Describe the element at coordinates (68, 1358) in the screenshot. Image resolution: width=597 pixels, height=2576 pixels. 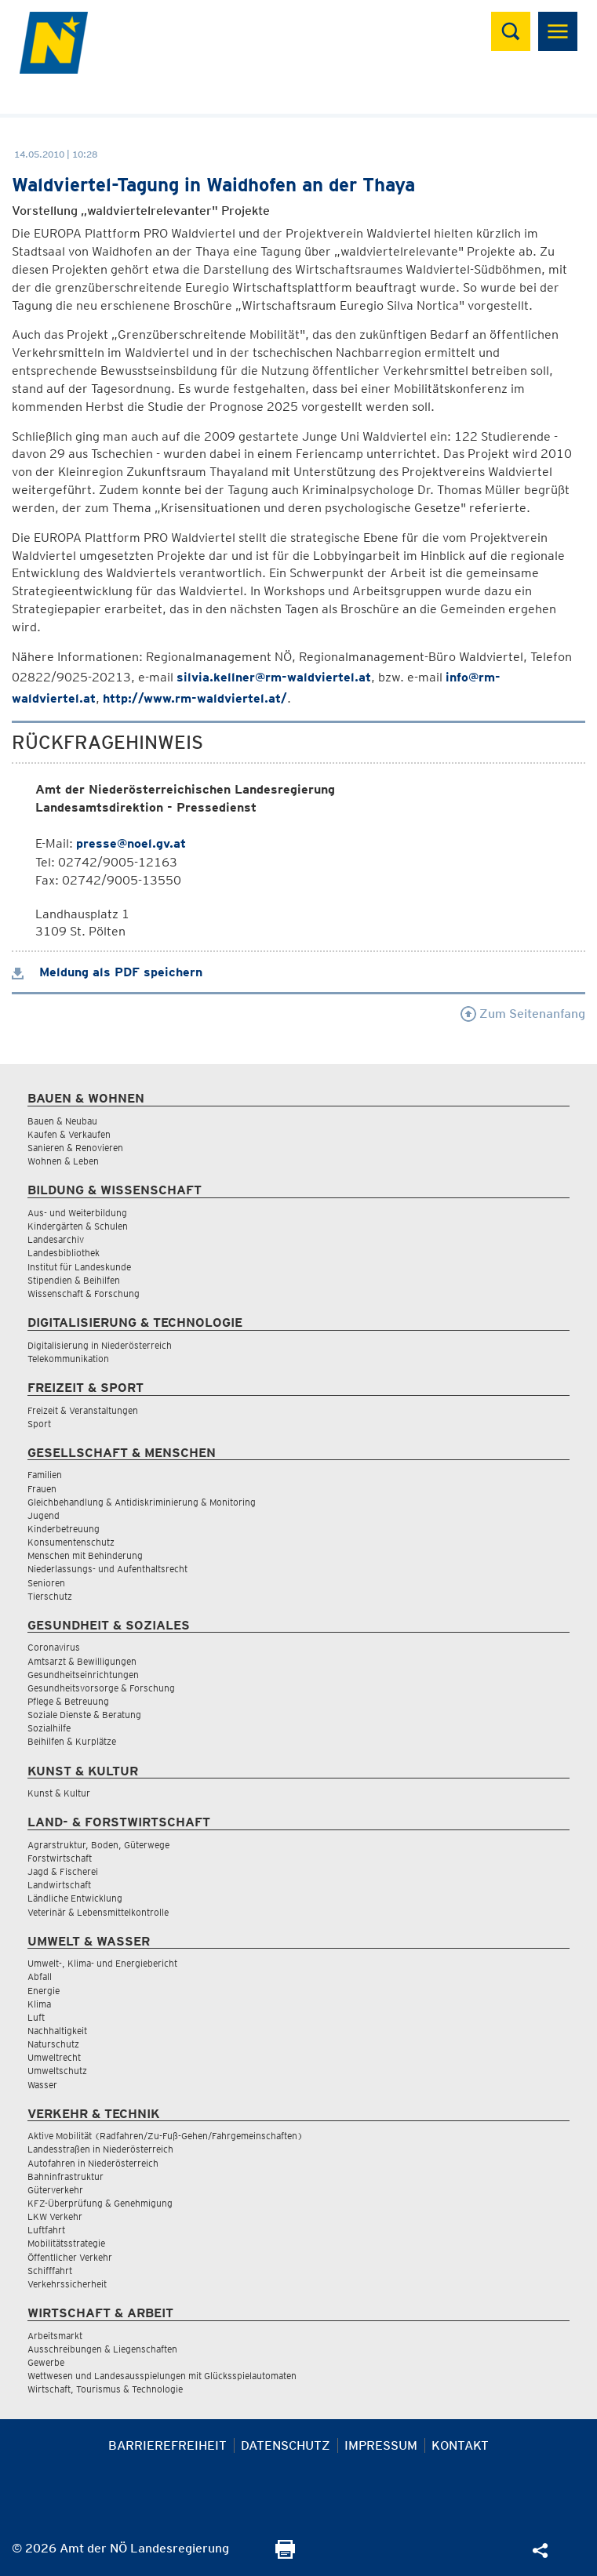
I see `Telekommunikation` at that location.